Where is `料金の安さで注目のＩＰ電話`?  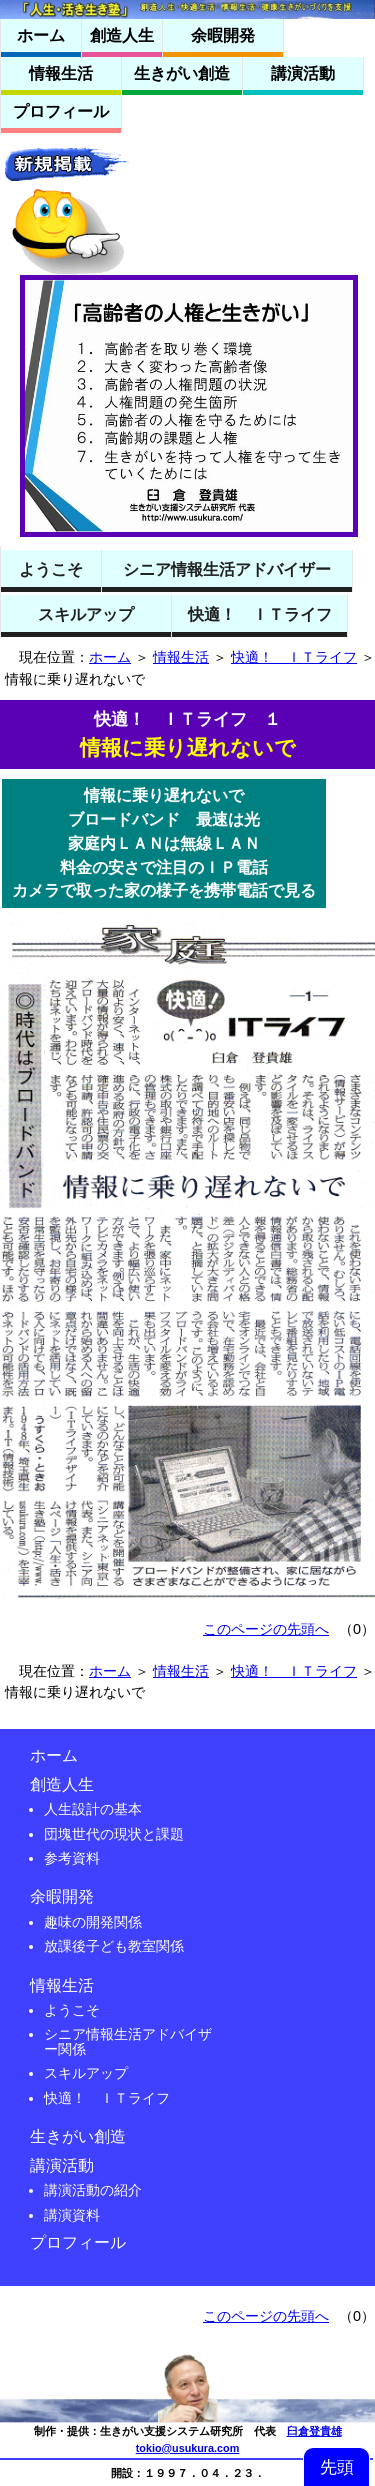
料金の安さで注目のＩＰ電話 is located at coordinates (164, 867).